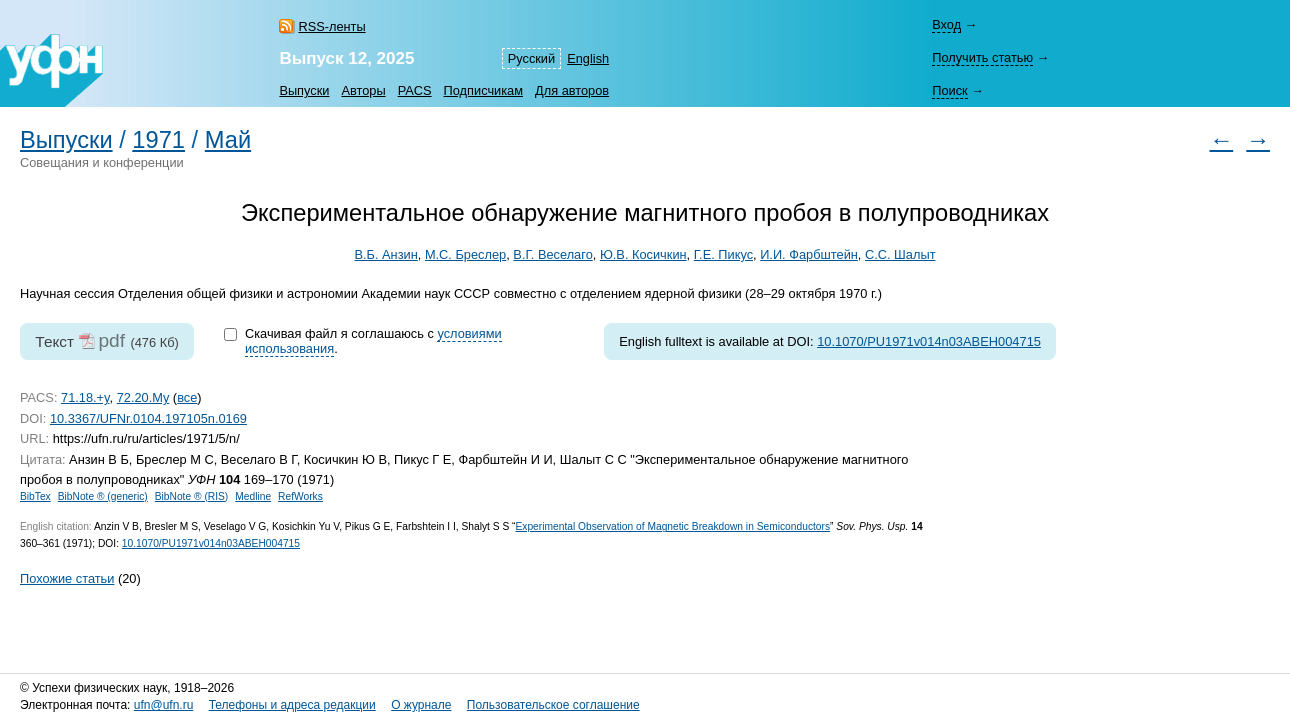  Describe the element at coordinates (672, 526) in the screenshot. I see `Experimental Observation of Magnetic Breakdown in Semiconductors` at that location.